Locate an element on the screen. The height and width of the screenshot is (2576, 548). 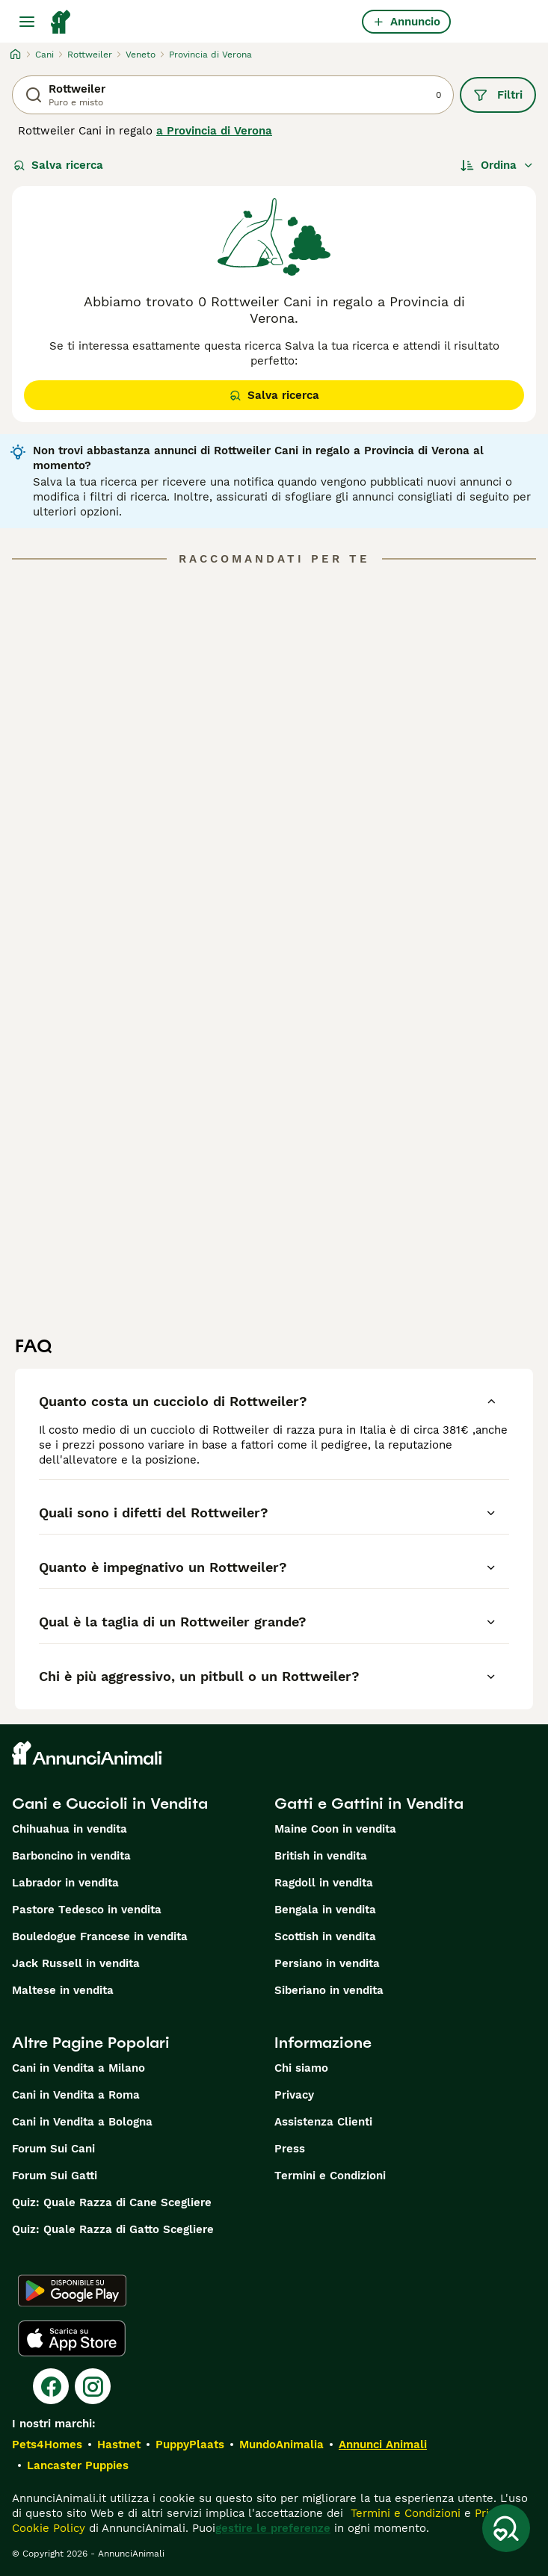
Jack Russell in vendita is located at coordinates (76, 1963).